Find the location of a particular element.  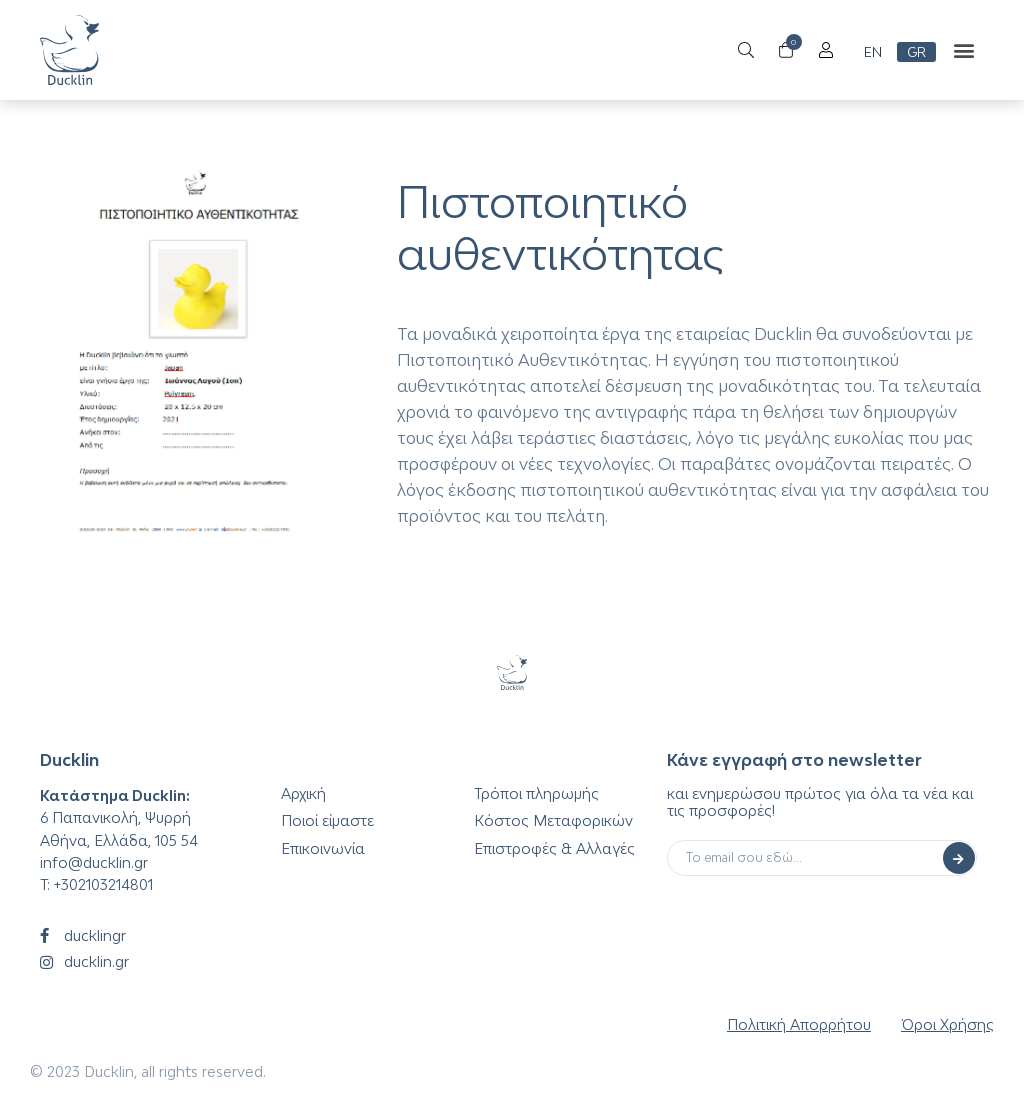

Αρχική is located at coordinates (303, 793).